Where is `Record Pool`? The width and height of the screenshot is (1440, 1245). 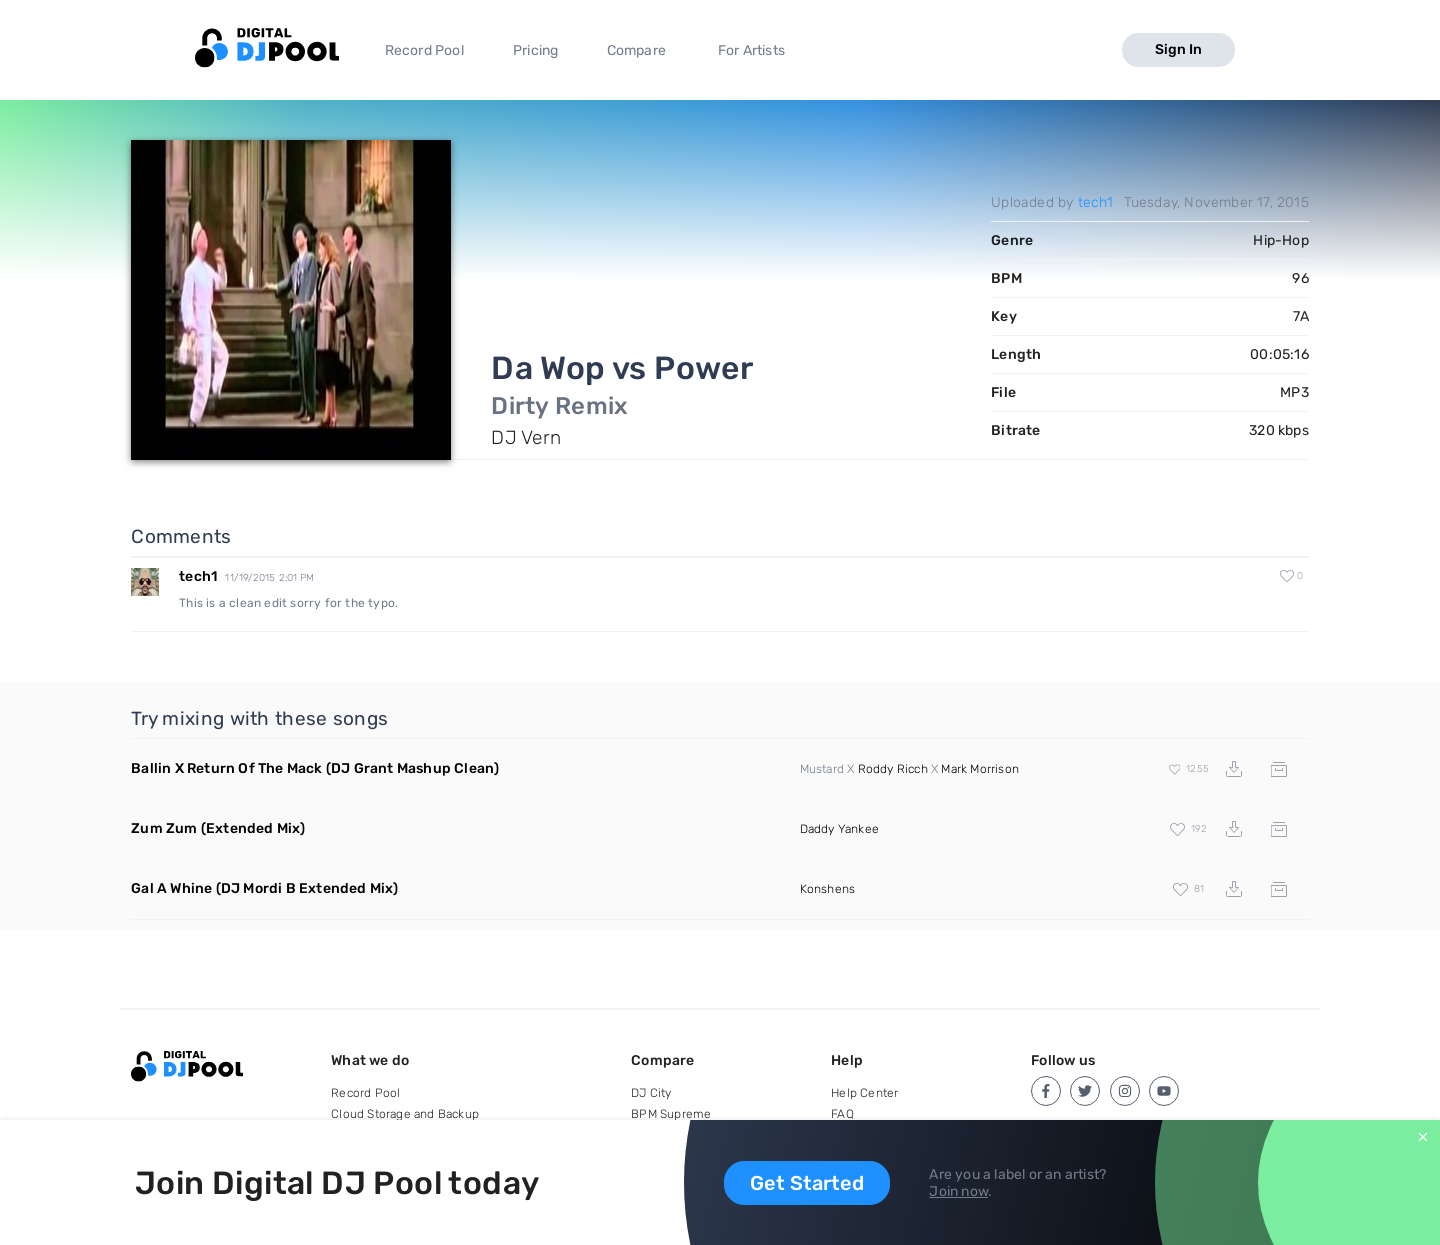 Record Pool is located at coordinates (424, 50).